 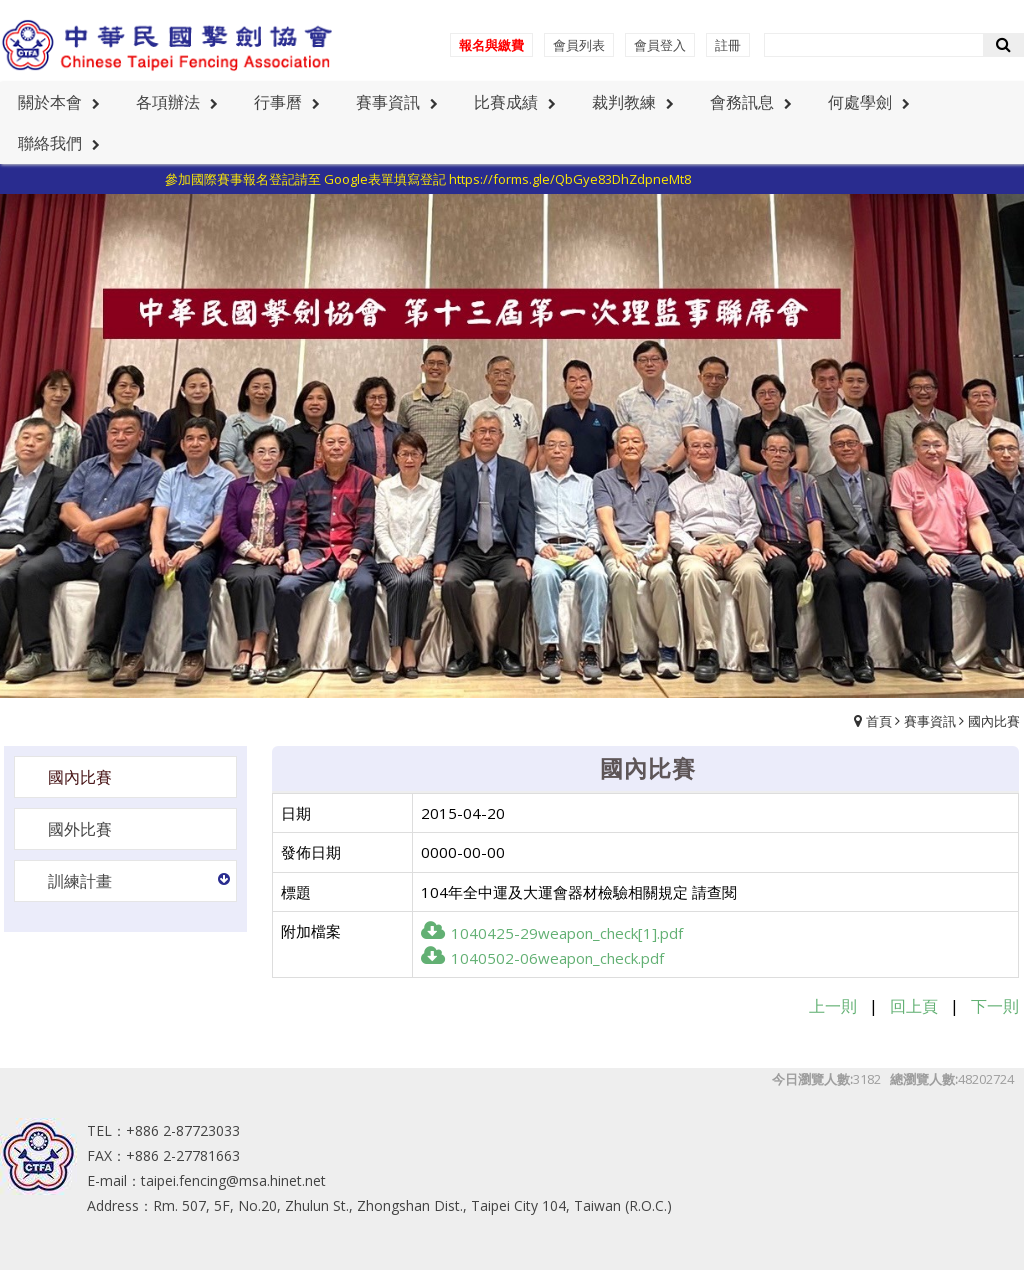 What do you see at coordinates (995, 1006) in the screenshot?
I see `下一則` at bounding box center [995, 1006].